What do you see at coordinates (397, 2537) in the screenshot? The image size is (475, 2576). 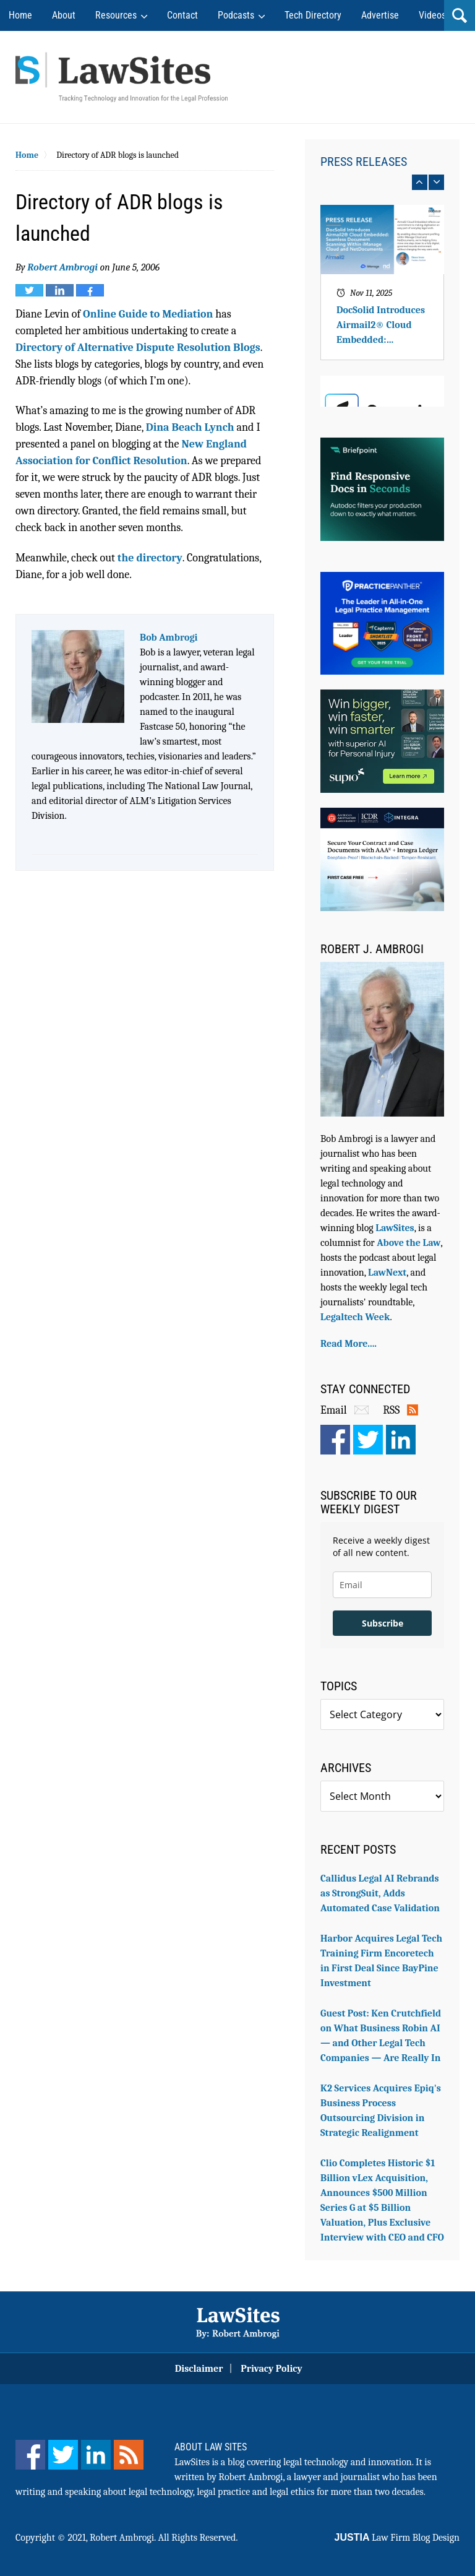 I see `Law Firm Blog Design` at bounding box center [397, 2537].